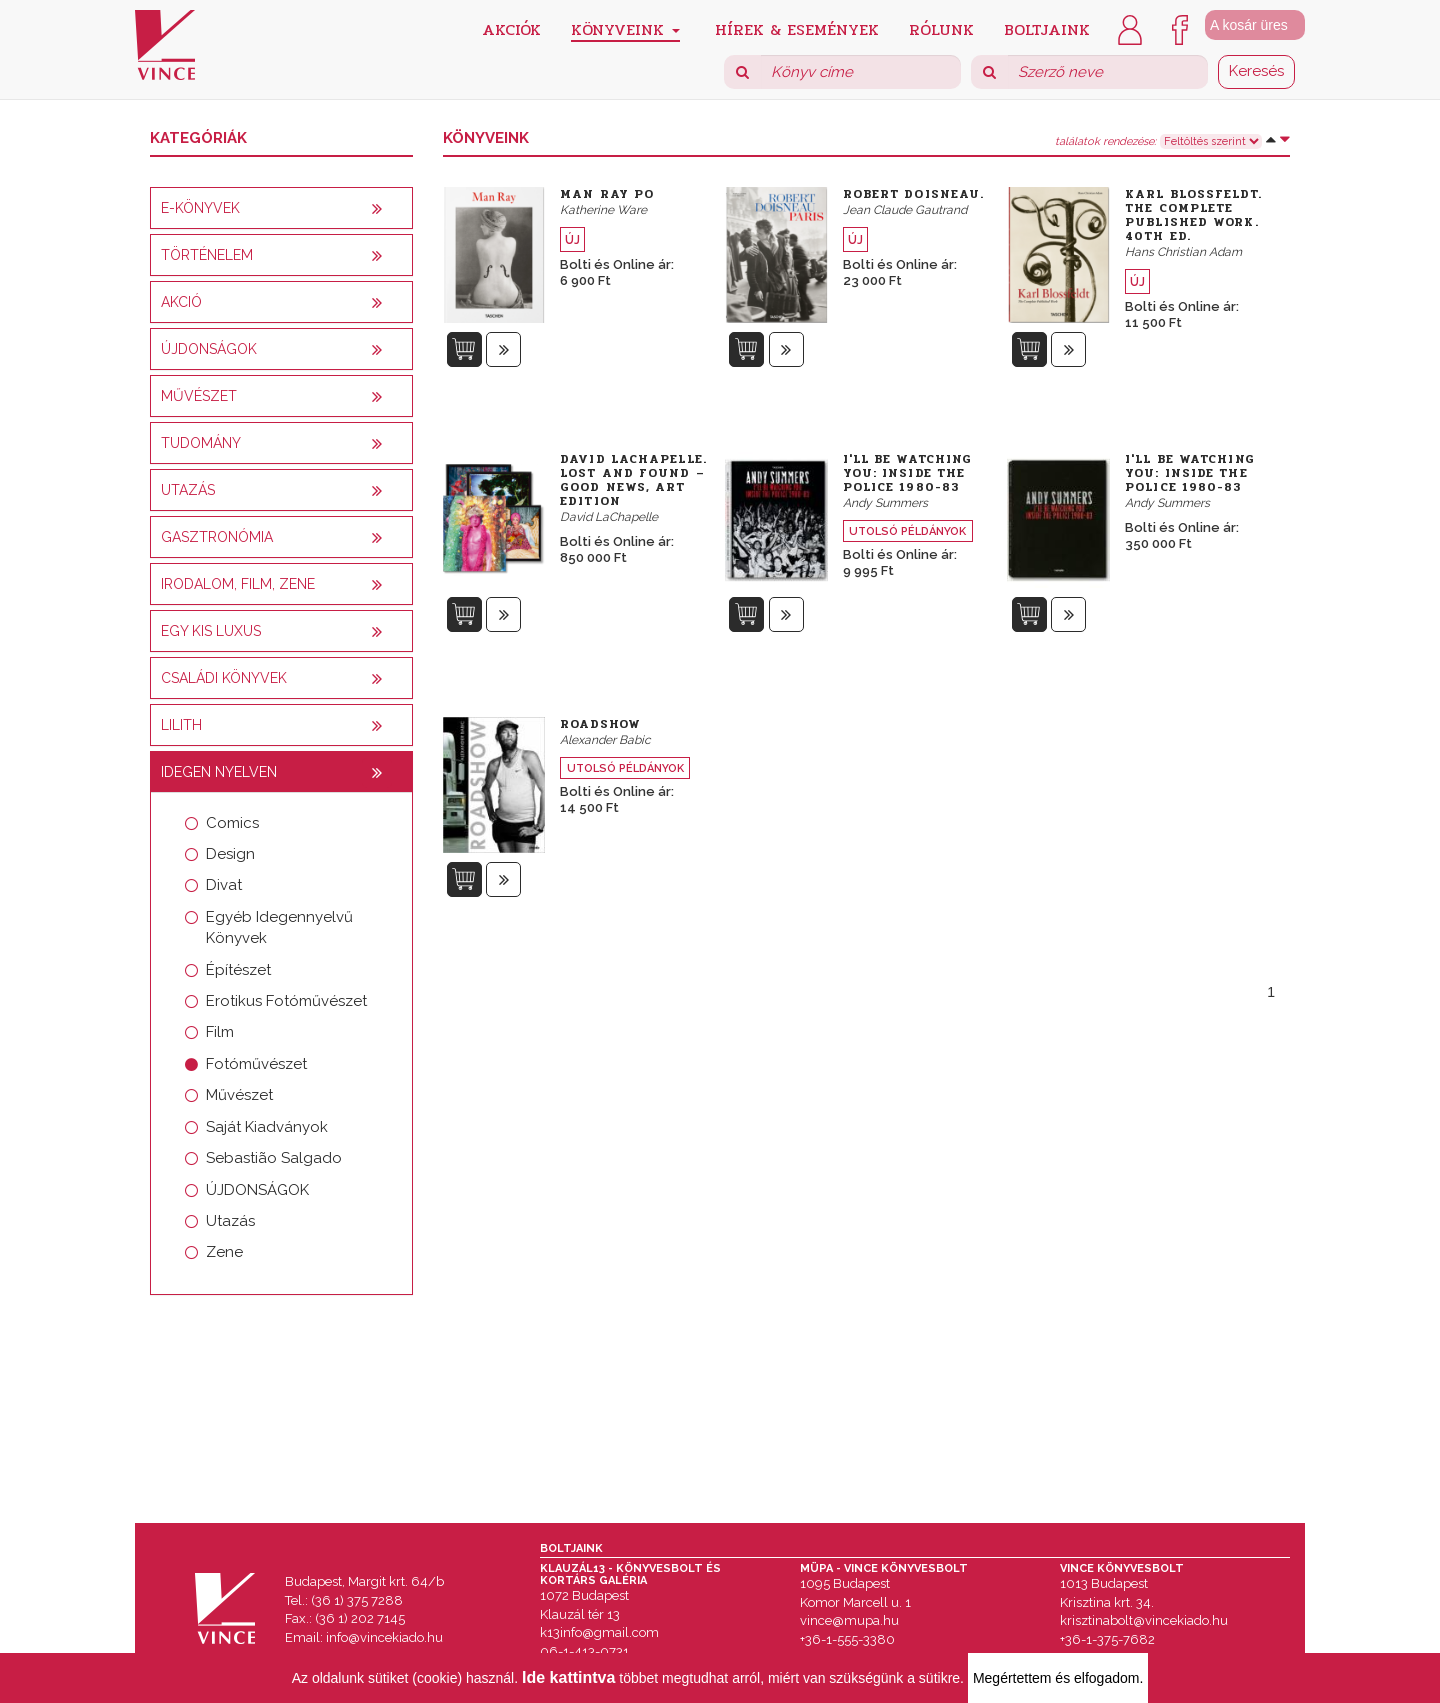  I want to click on Utazás [button], so click(188, 490).